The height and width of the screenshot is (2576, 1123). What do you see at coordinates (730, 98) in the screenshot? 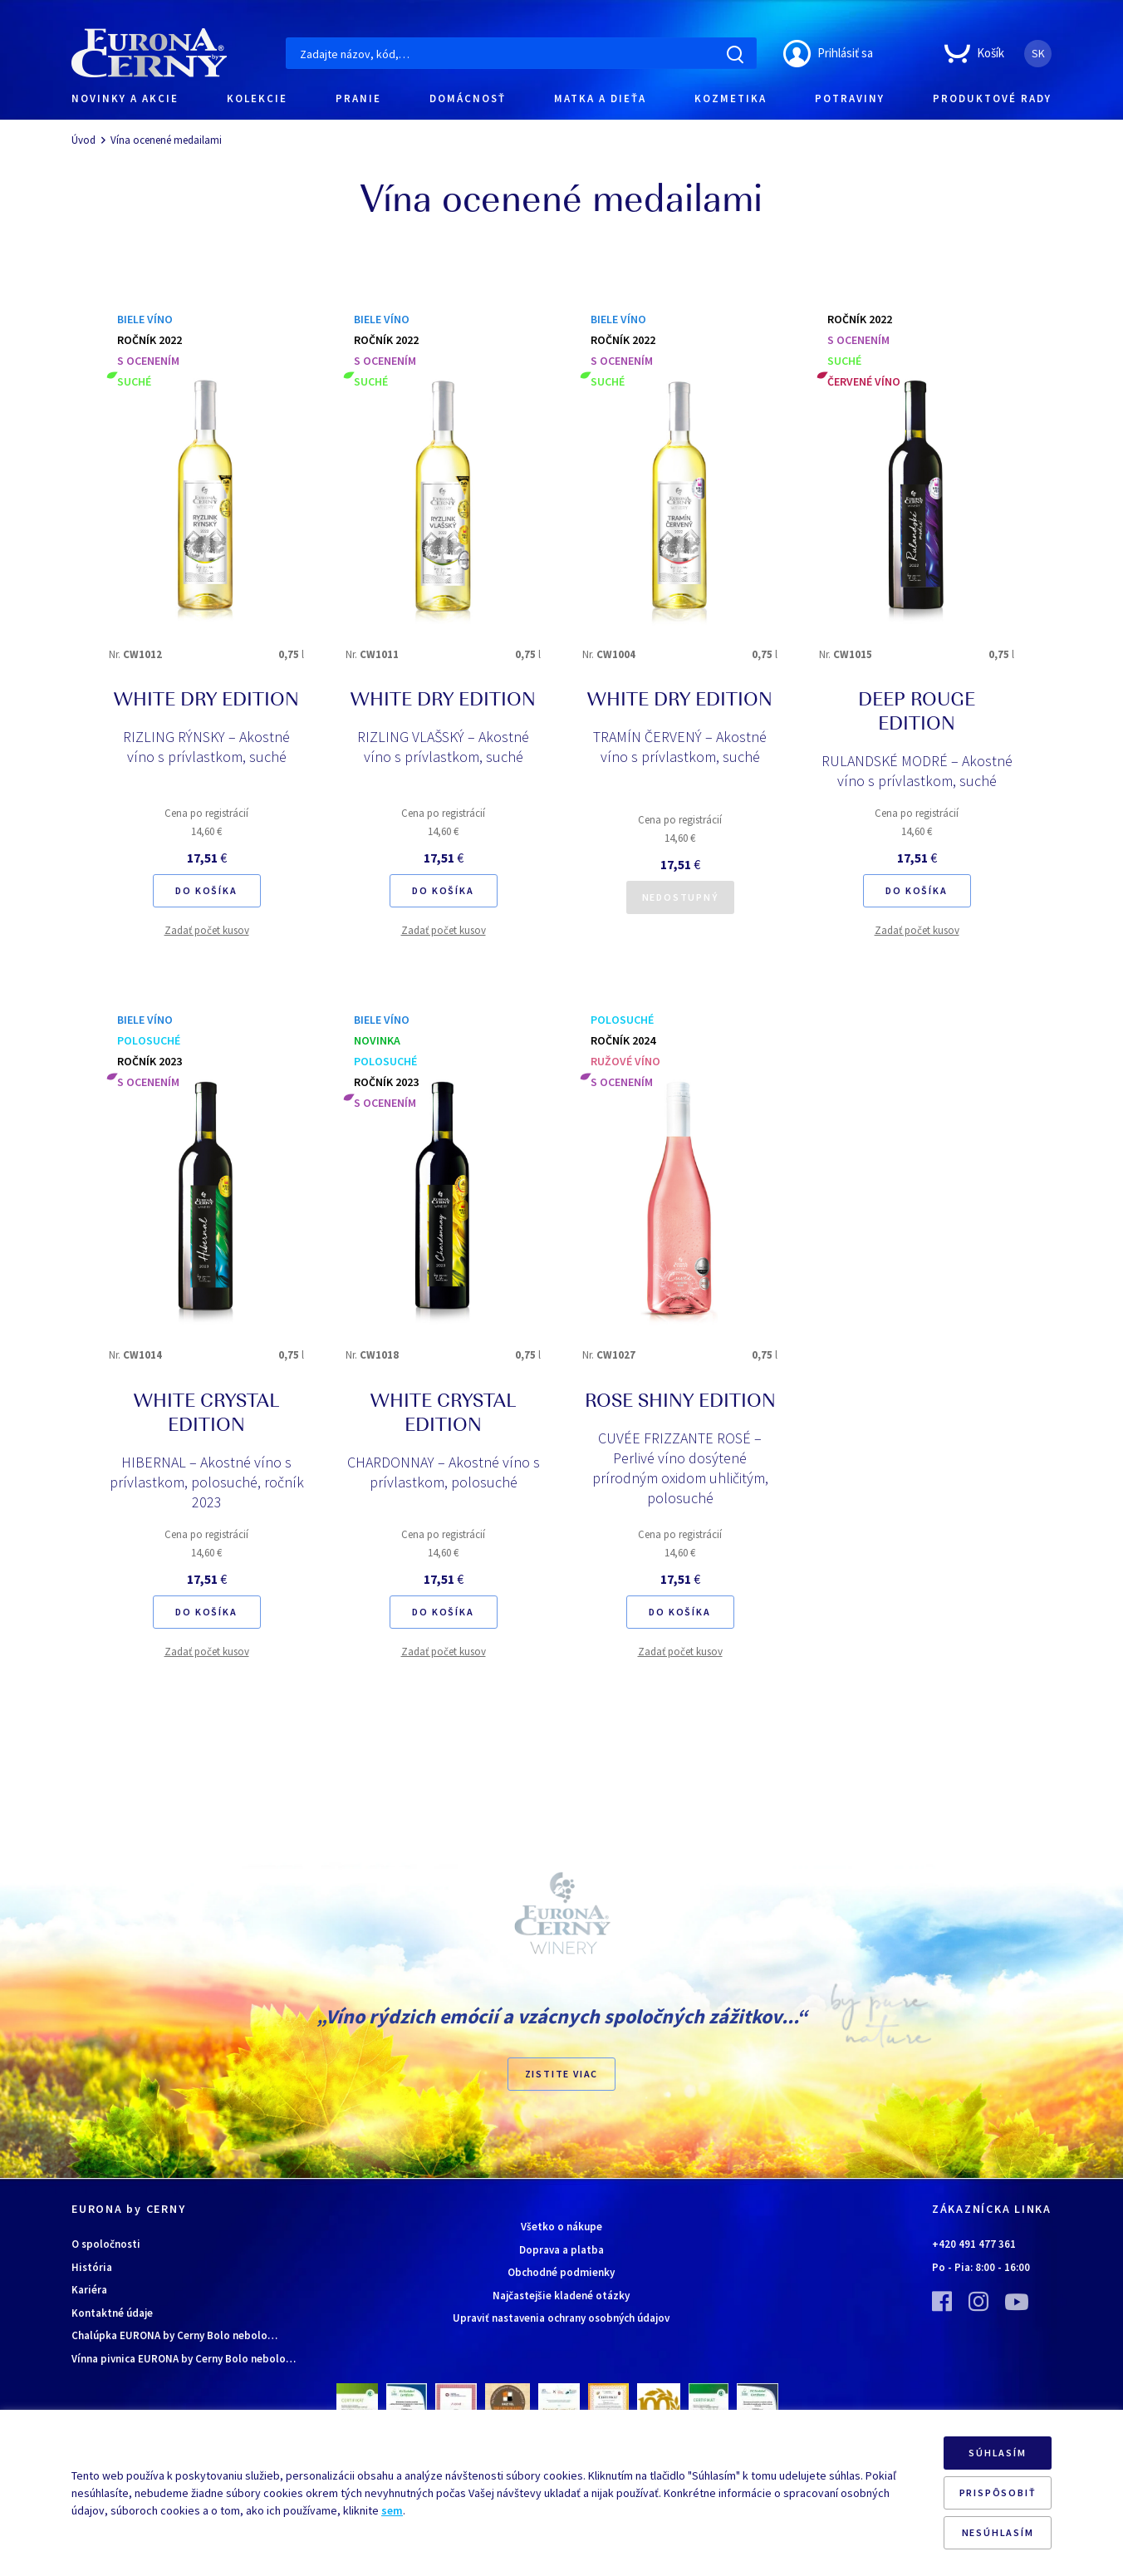
I see `KOZMETIKA` at bounding box center [730, 98].